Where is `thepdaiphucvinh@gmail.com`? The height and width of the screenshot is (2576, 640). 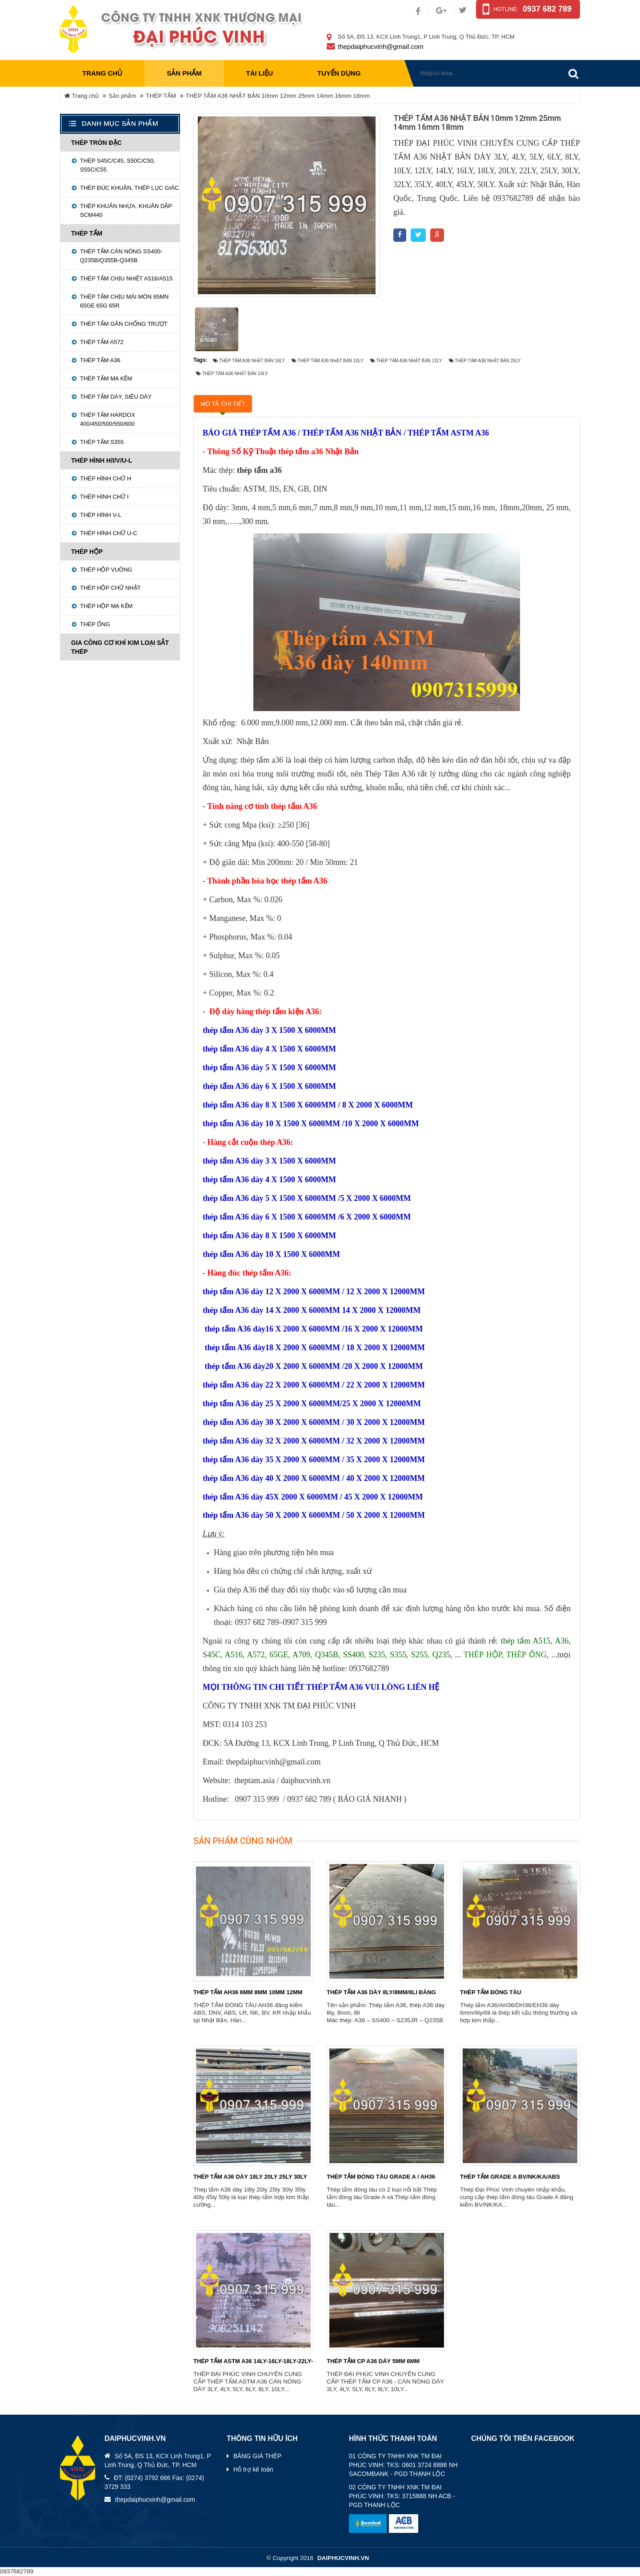
thepdaiphucvinh@gmail.com is located at coordinates (381, 46).